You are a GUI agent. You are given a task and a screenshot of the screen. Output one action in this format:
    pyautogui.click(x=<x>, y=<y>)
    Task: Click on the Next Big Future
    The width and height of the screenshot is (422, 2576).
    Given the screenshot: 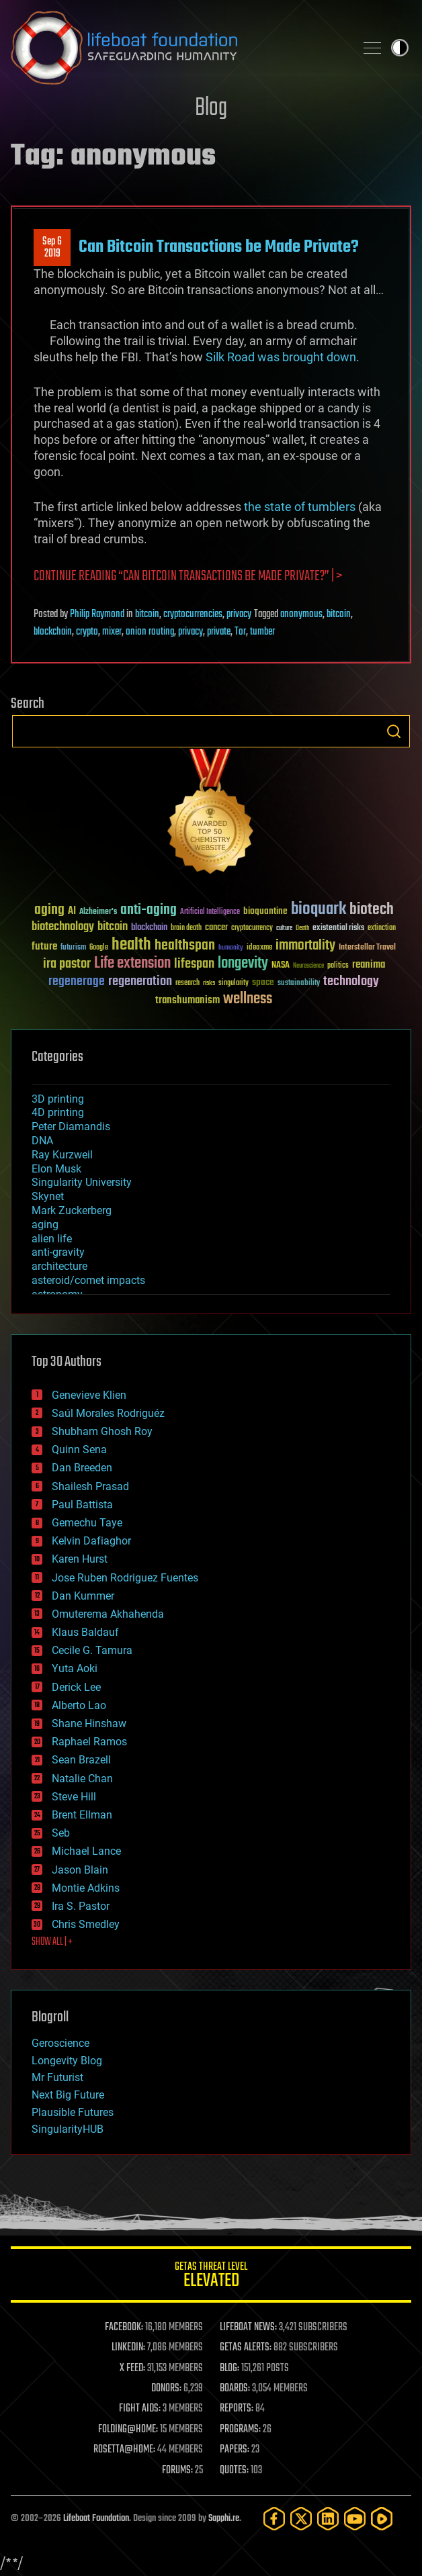 What is the action you would take?
    pyautogui.click(x=68, y=2094)
    